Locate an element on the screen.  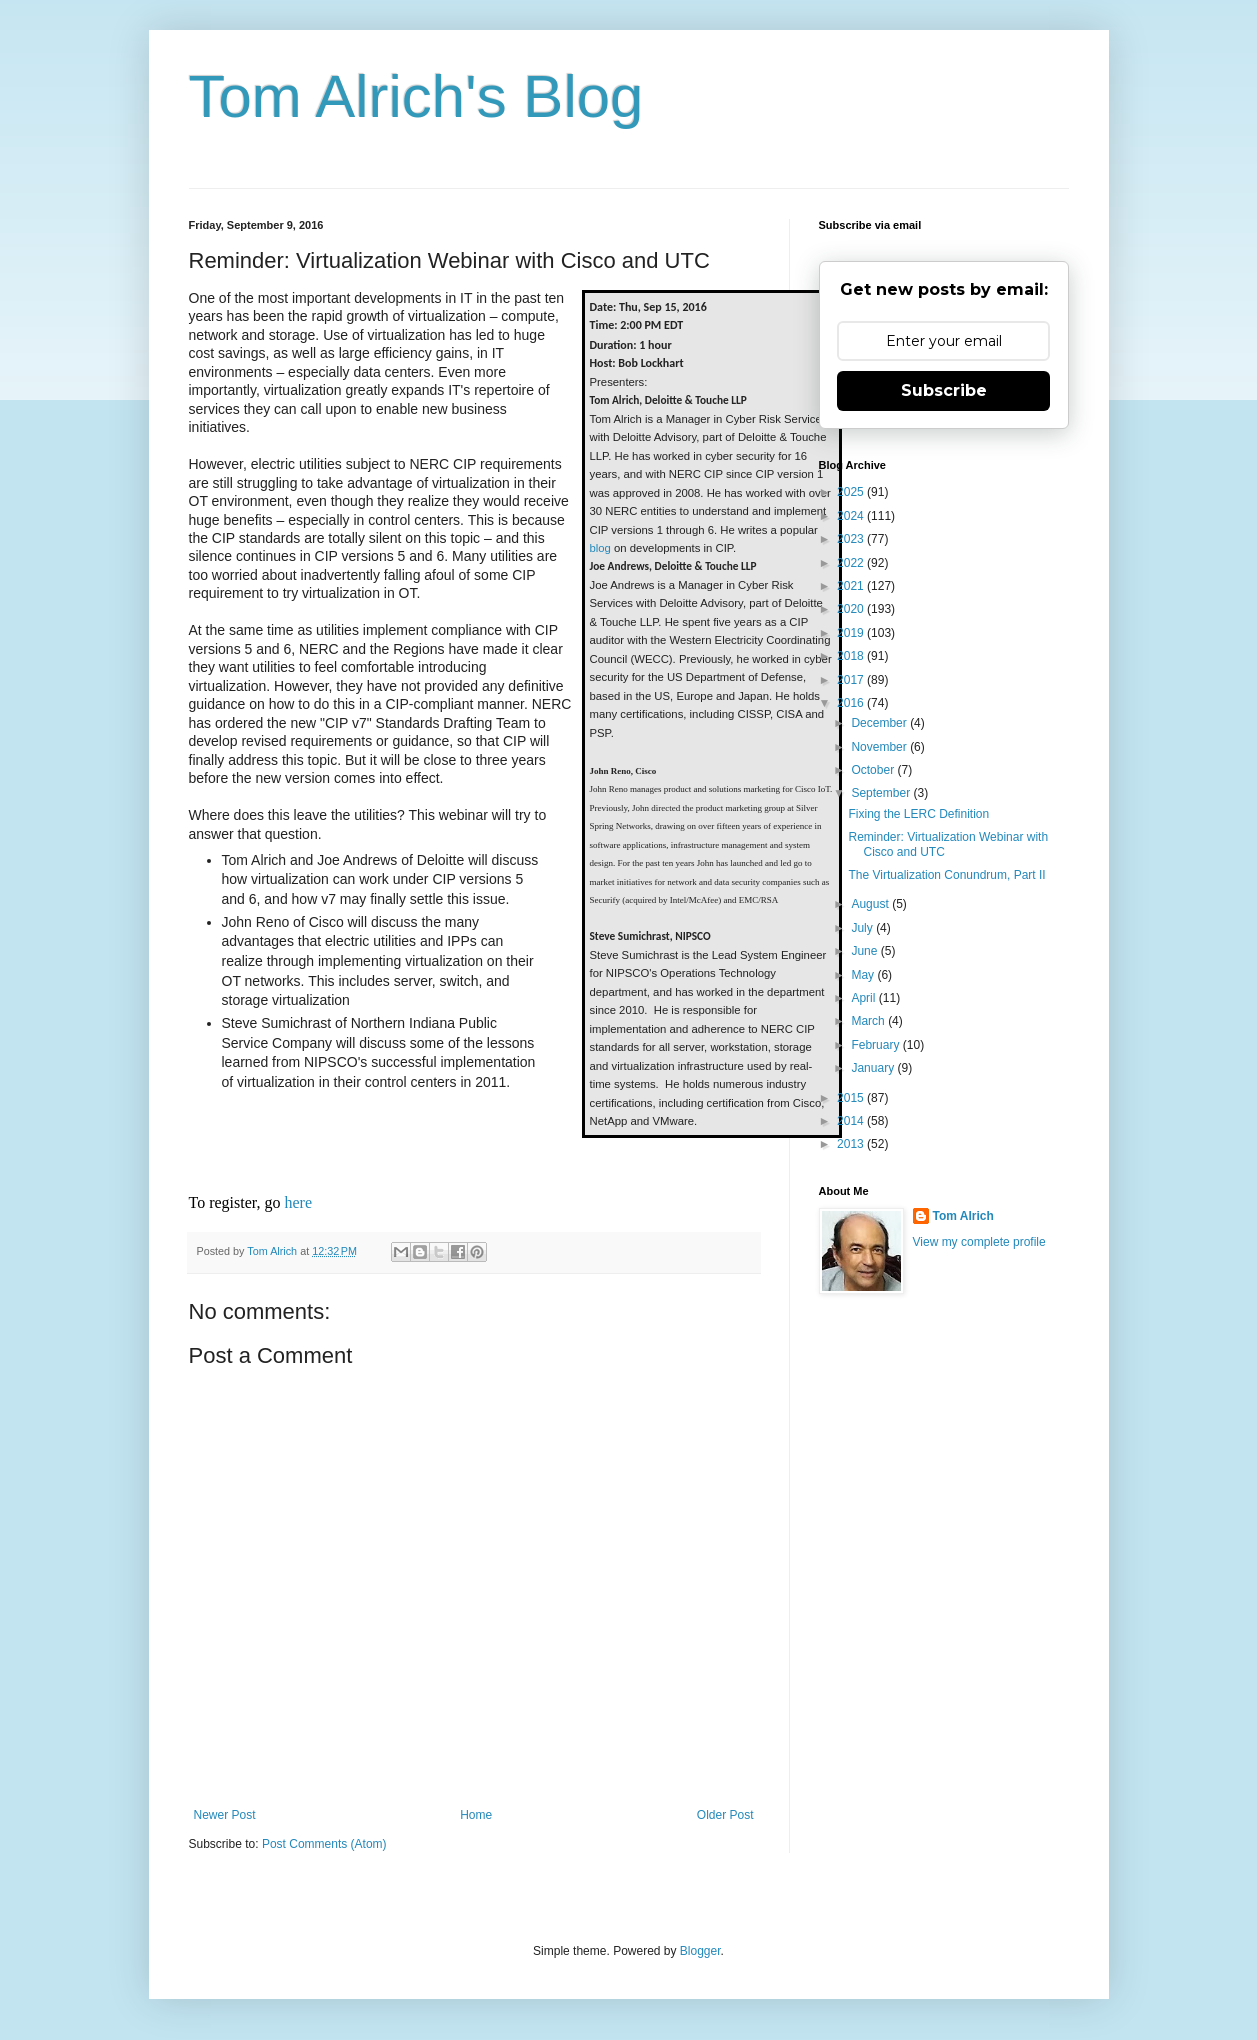
February is located at coordinates (876, 1045).